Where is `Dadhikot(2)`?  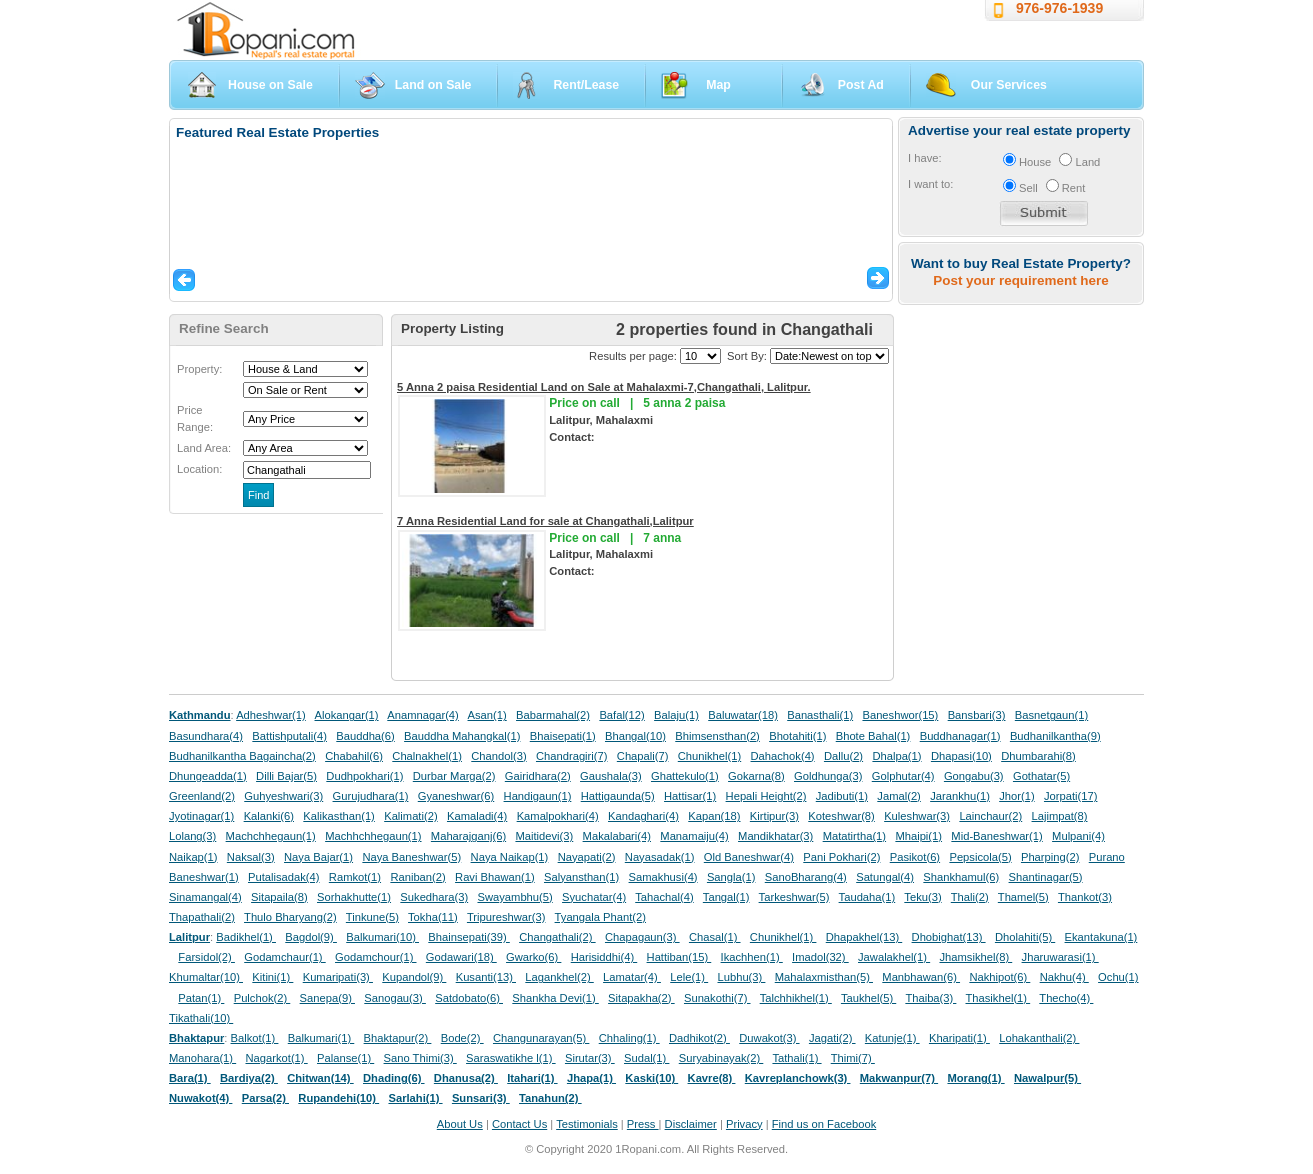 Dadhikot(2) is located at coordinates (699, 1038).